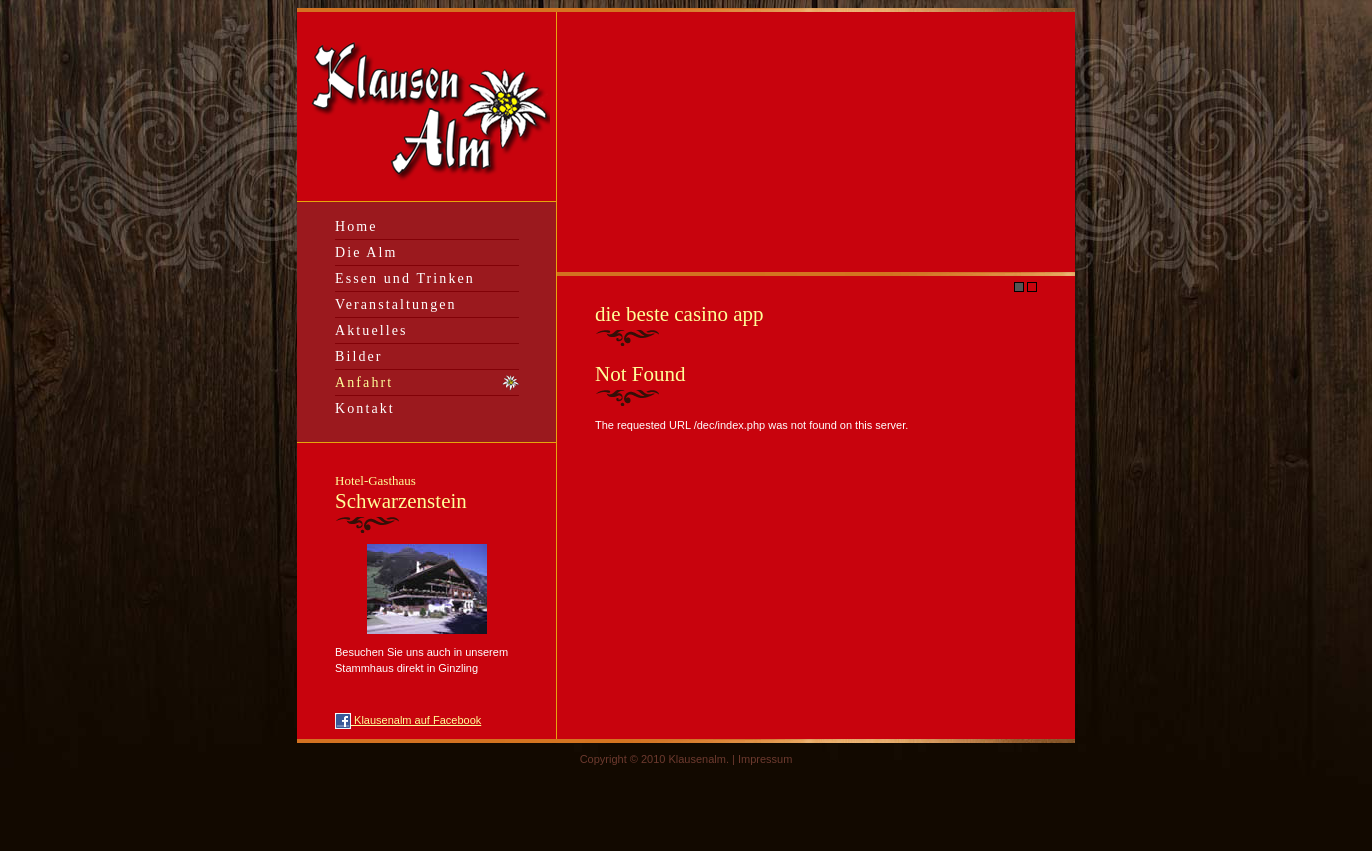 The width and height of the screenshot is (1372, 851). Describe the element at coordinates (401, 493) in the screenshot. I see `Schwarzenstein` at that location.